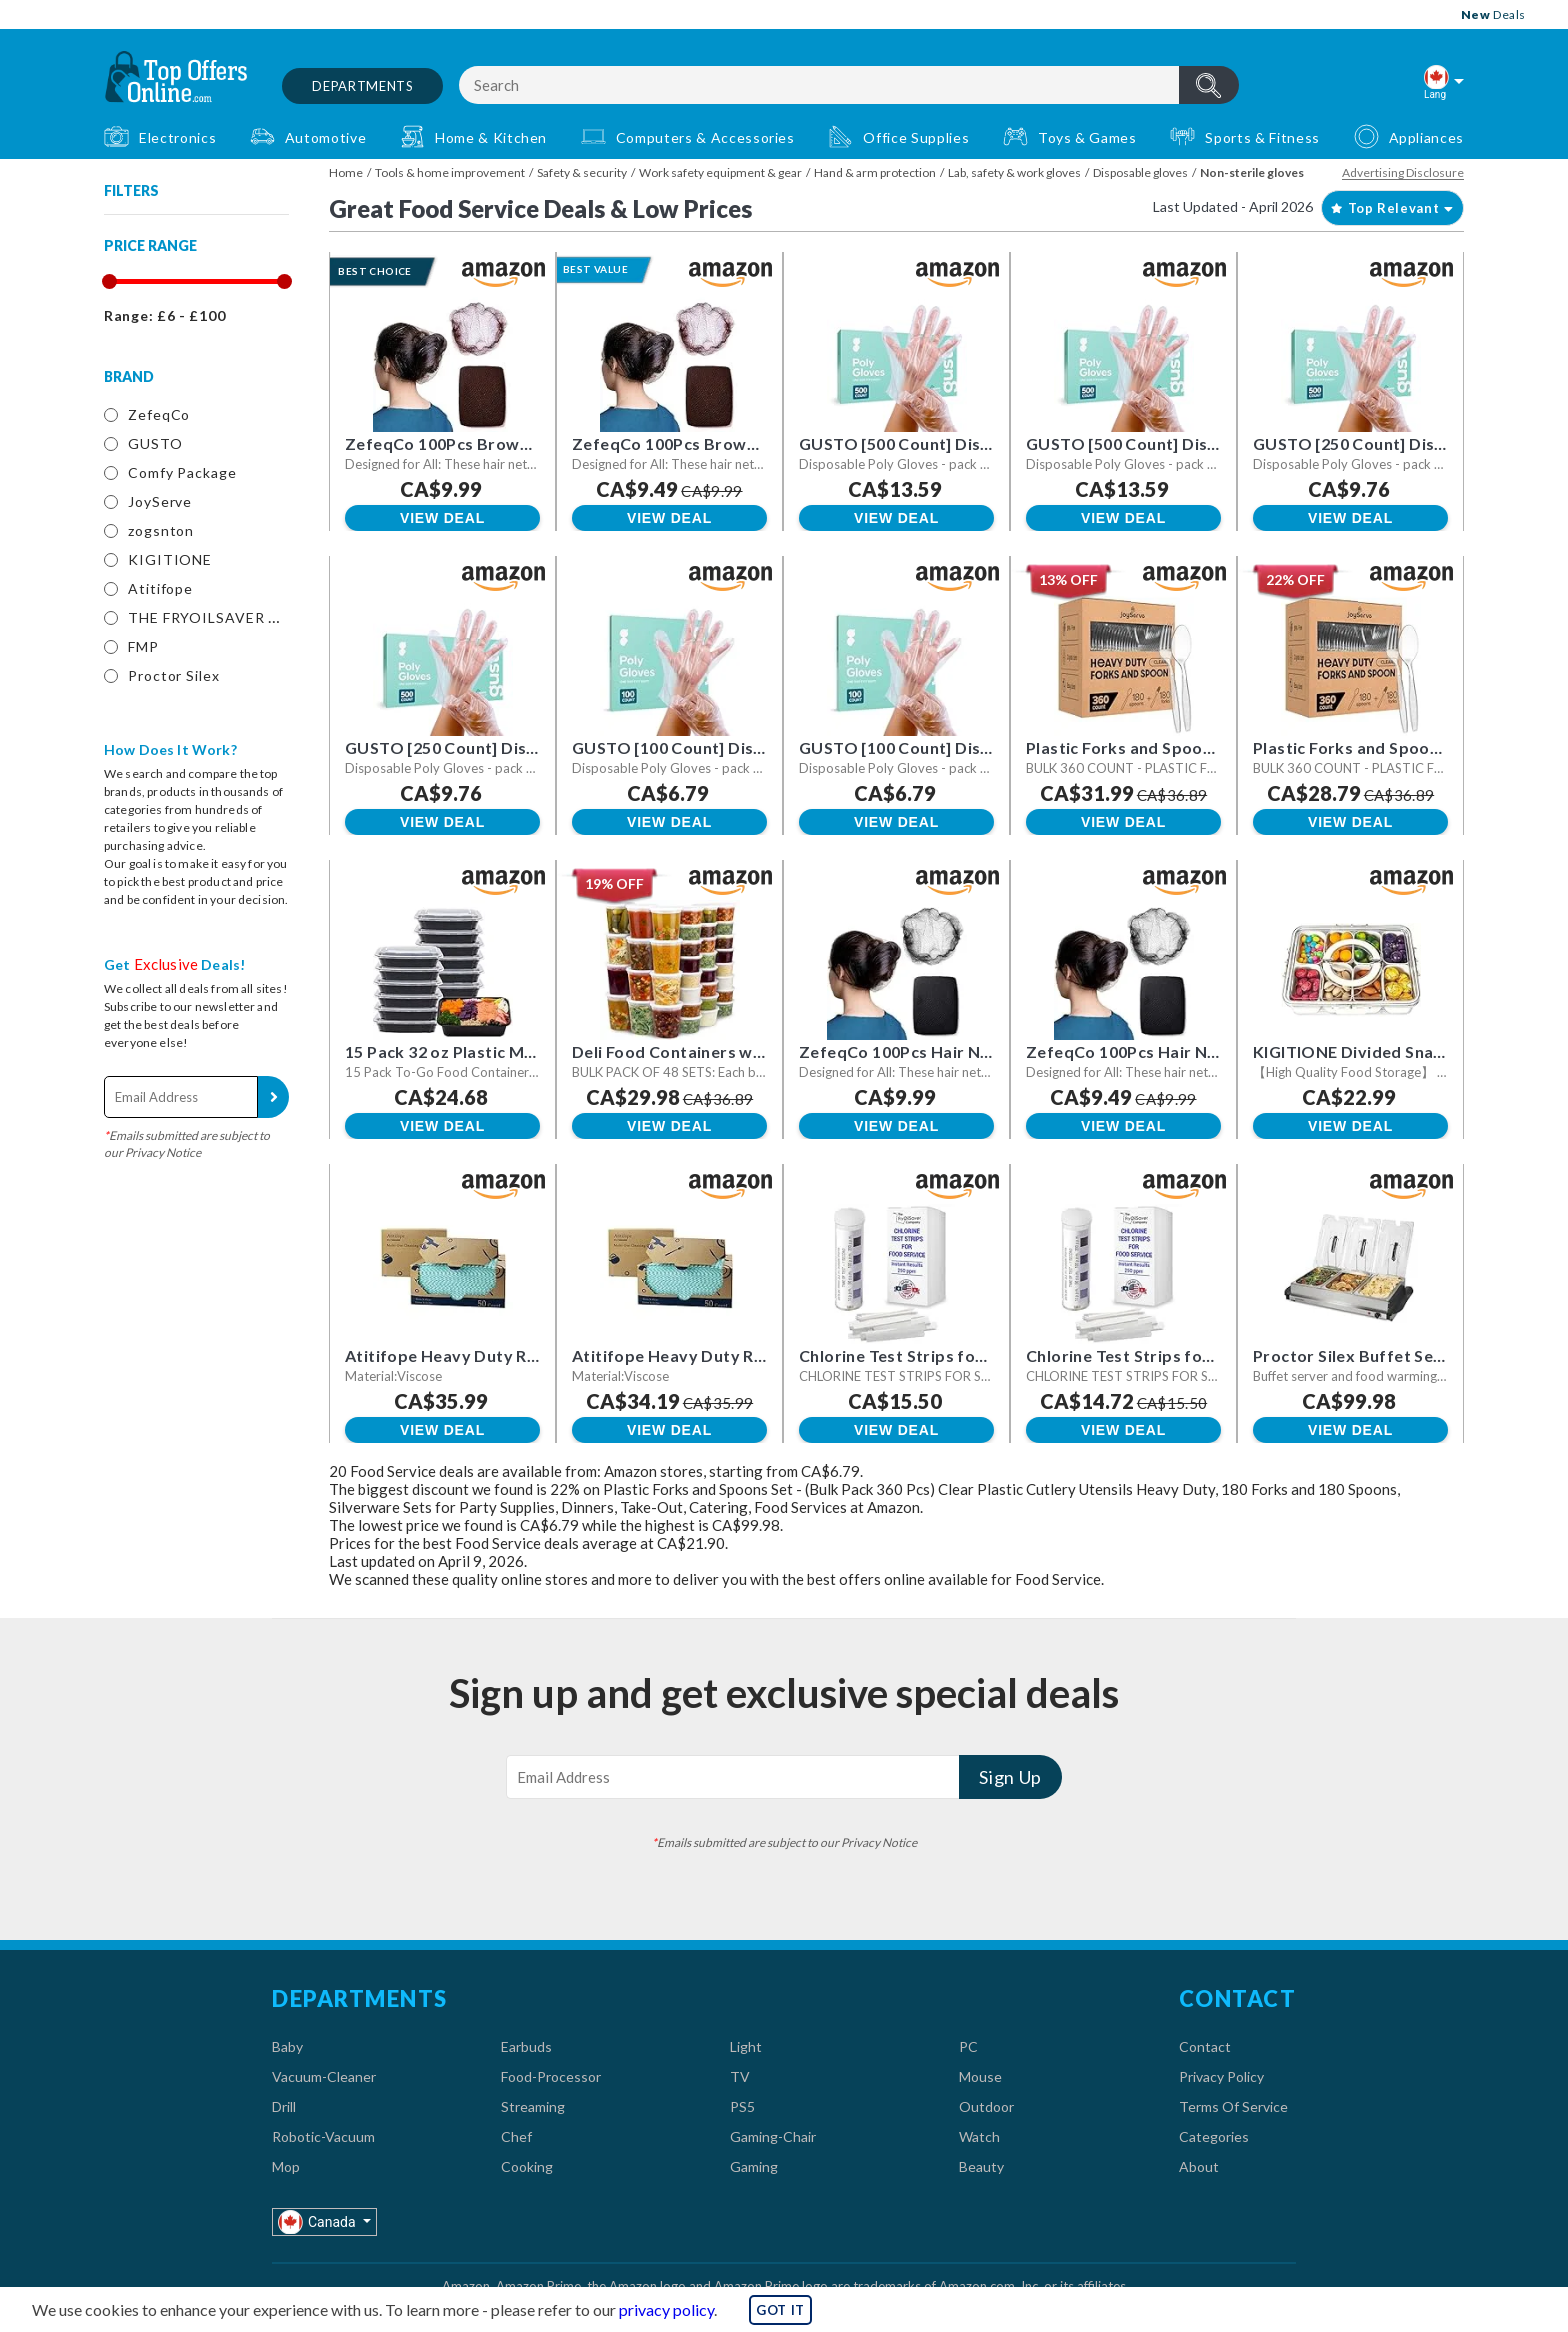 The image size is (1568, 2332). Describe the element at coordinates (182, 472) in the screenshot. I see `Comfy Package` at that location.